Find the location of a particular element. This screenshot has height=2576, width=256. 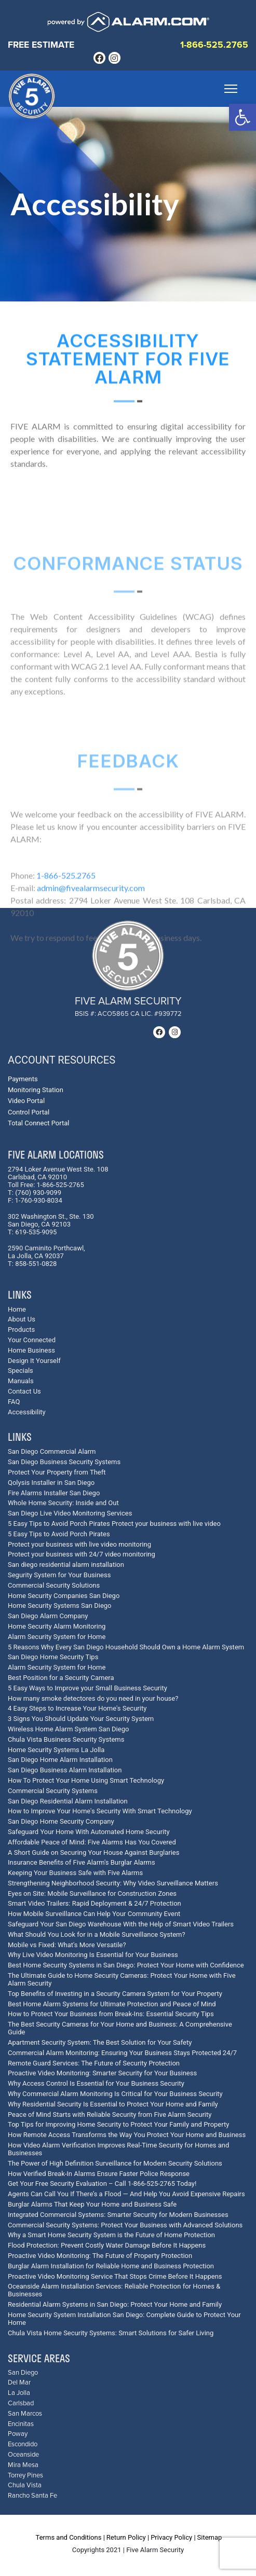

Home Security Systems San Diego is located at coordinates (60, 1605).